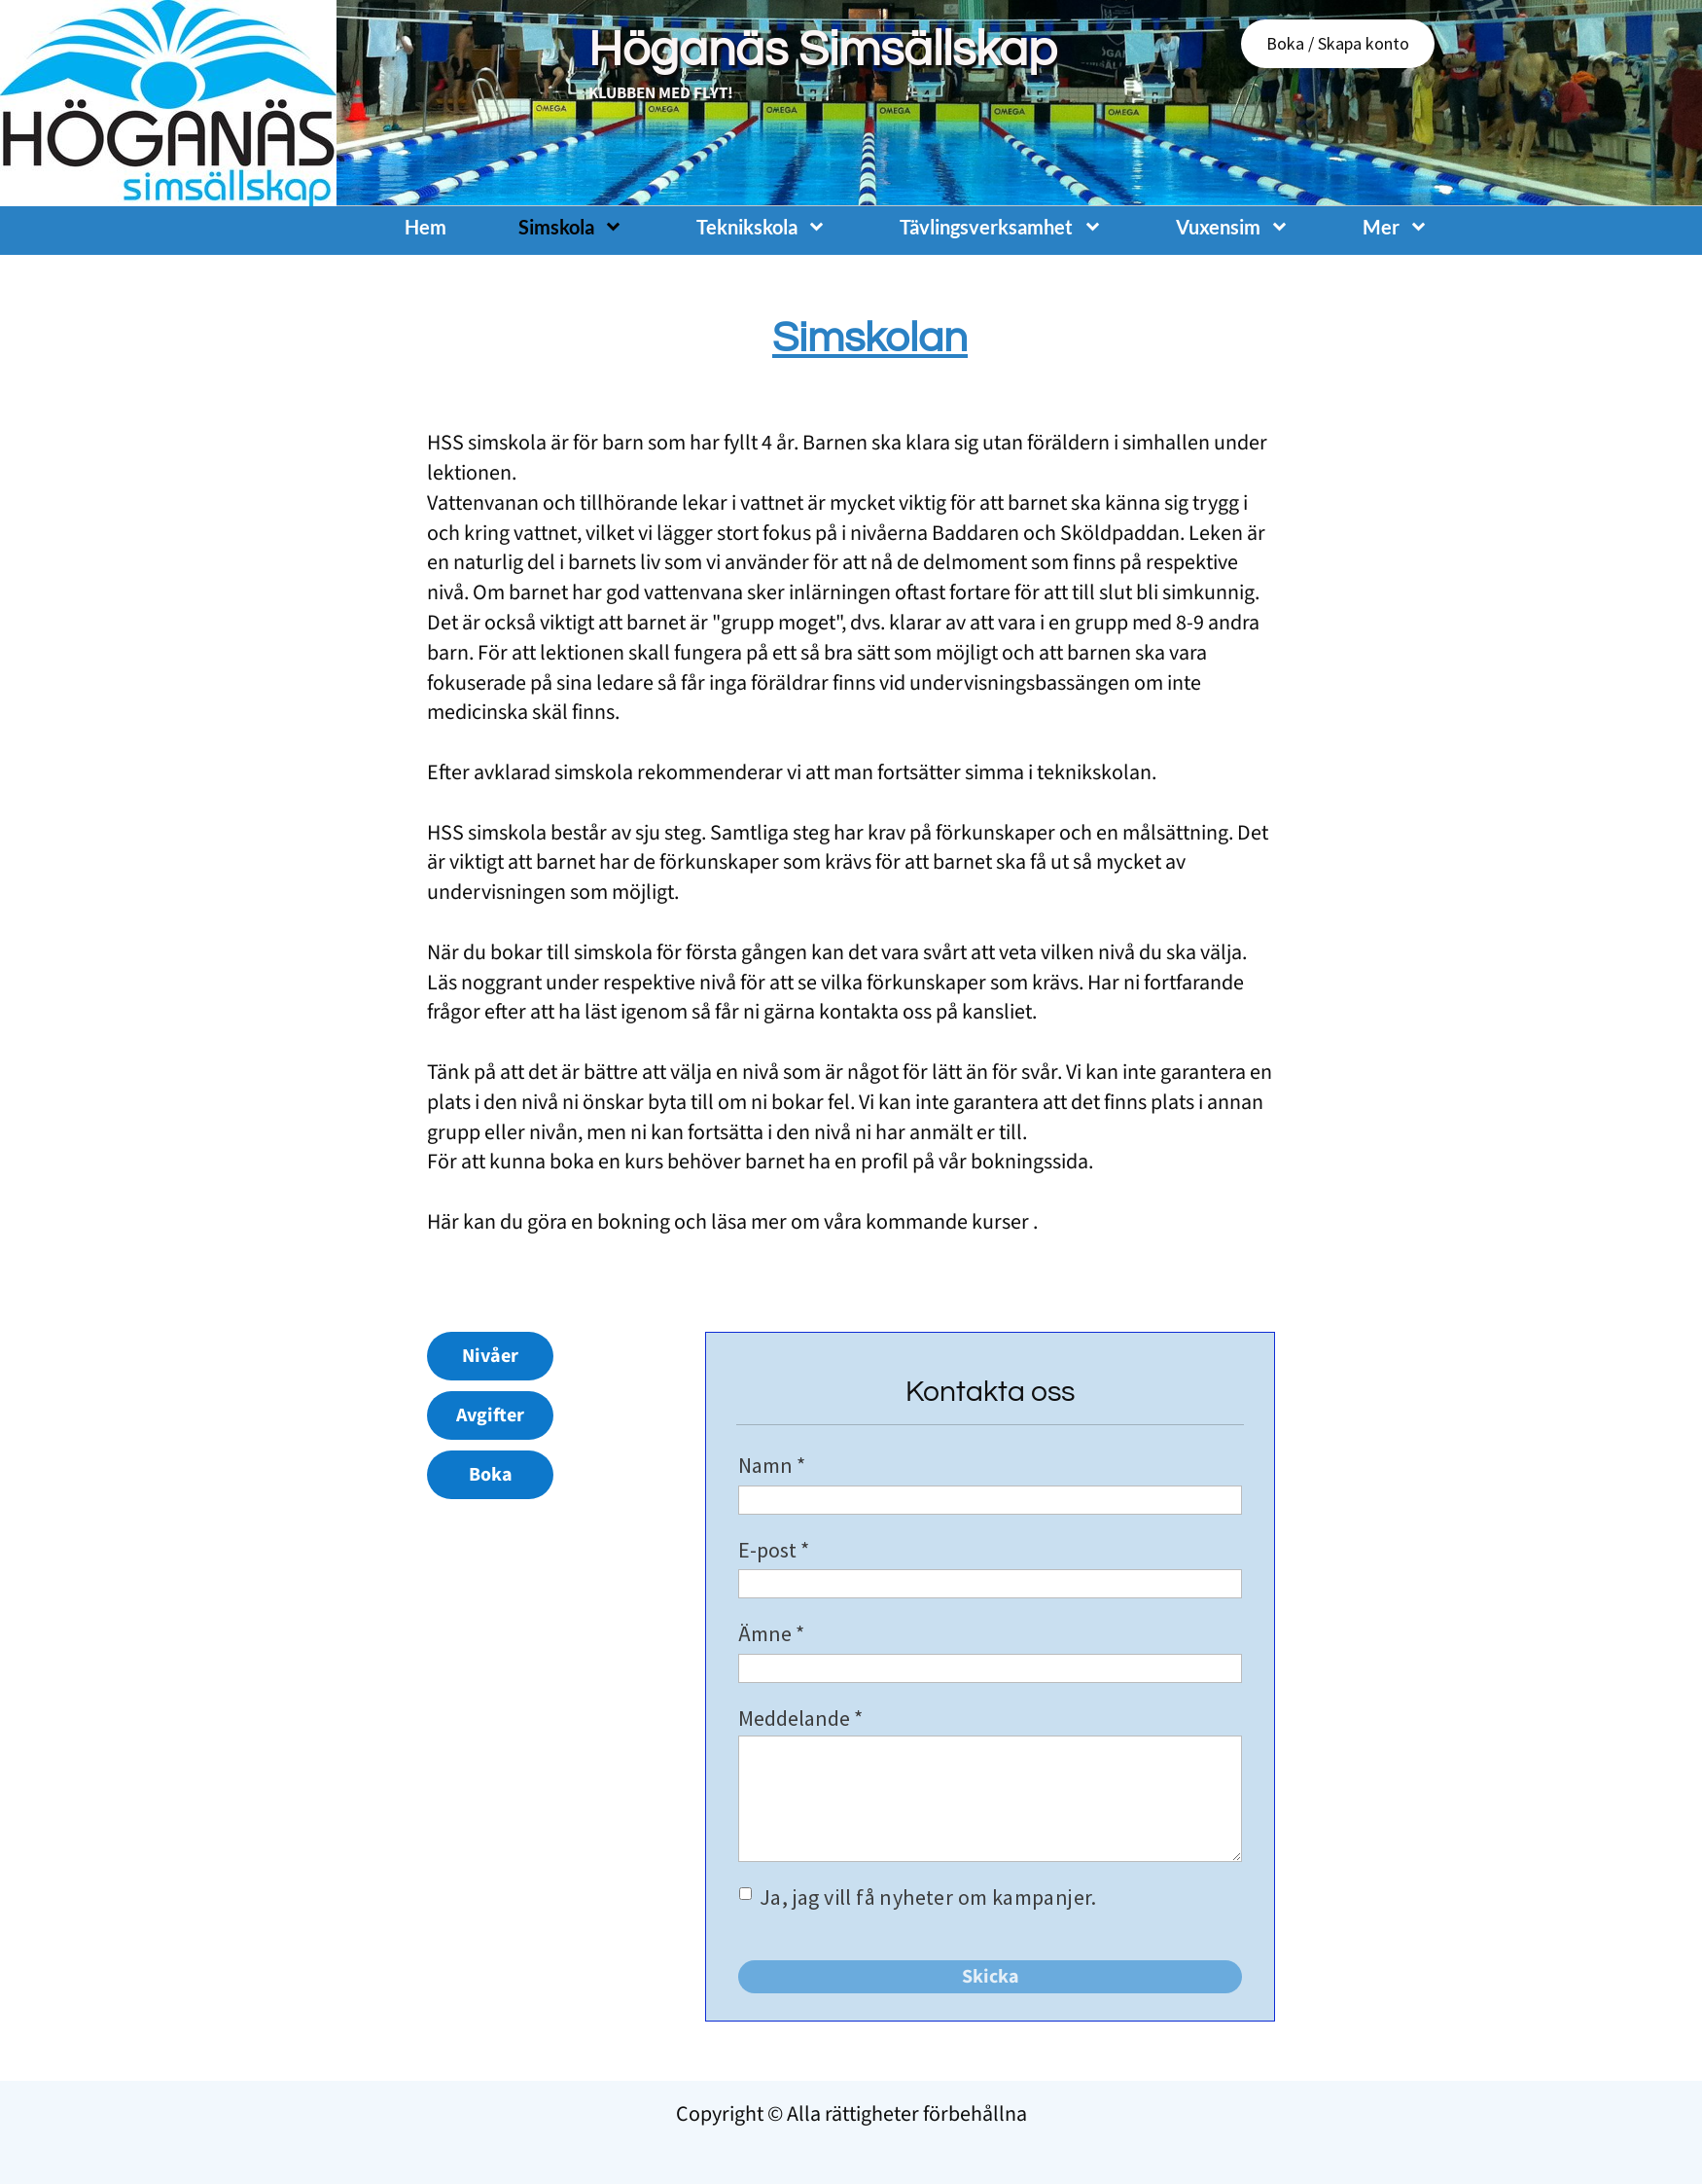  Describe the element at coordinates (771, 1465) in the screenshot. I see `Namn *` at that location.